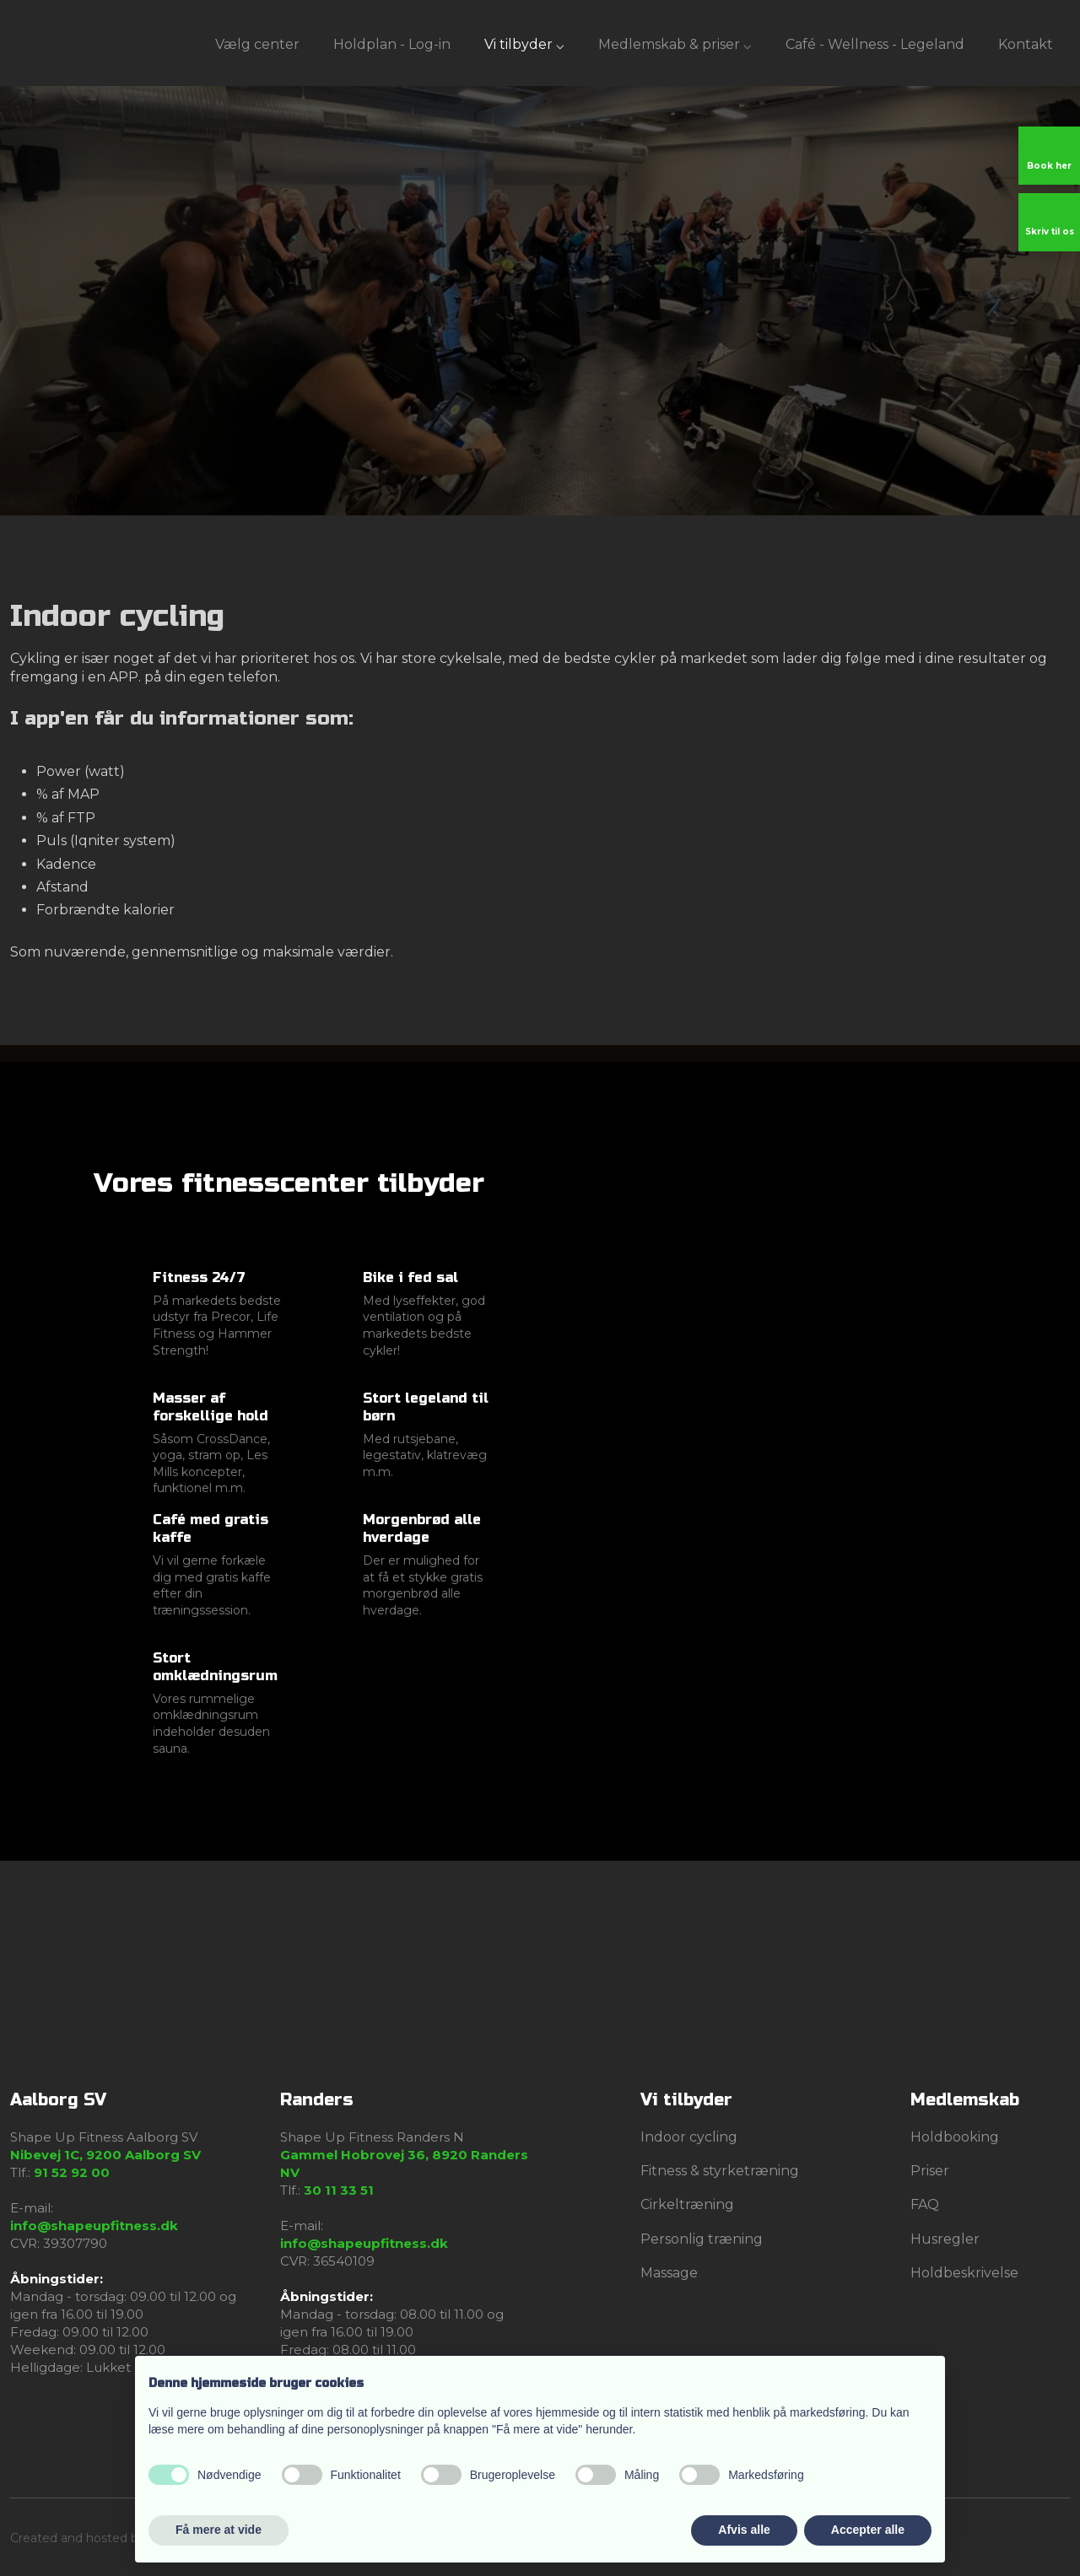  I want to click on Vælg center, so click(257, 44).